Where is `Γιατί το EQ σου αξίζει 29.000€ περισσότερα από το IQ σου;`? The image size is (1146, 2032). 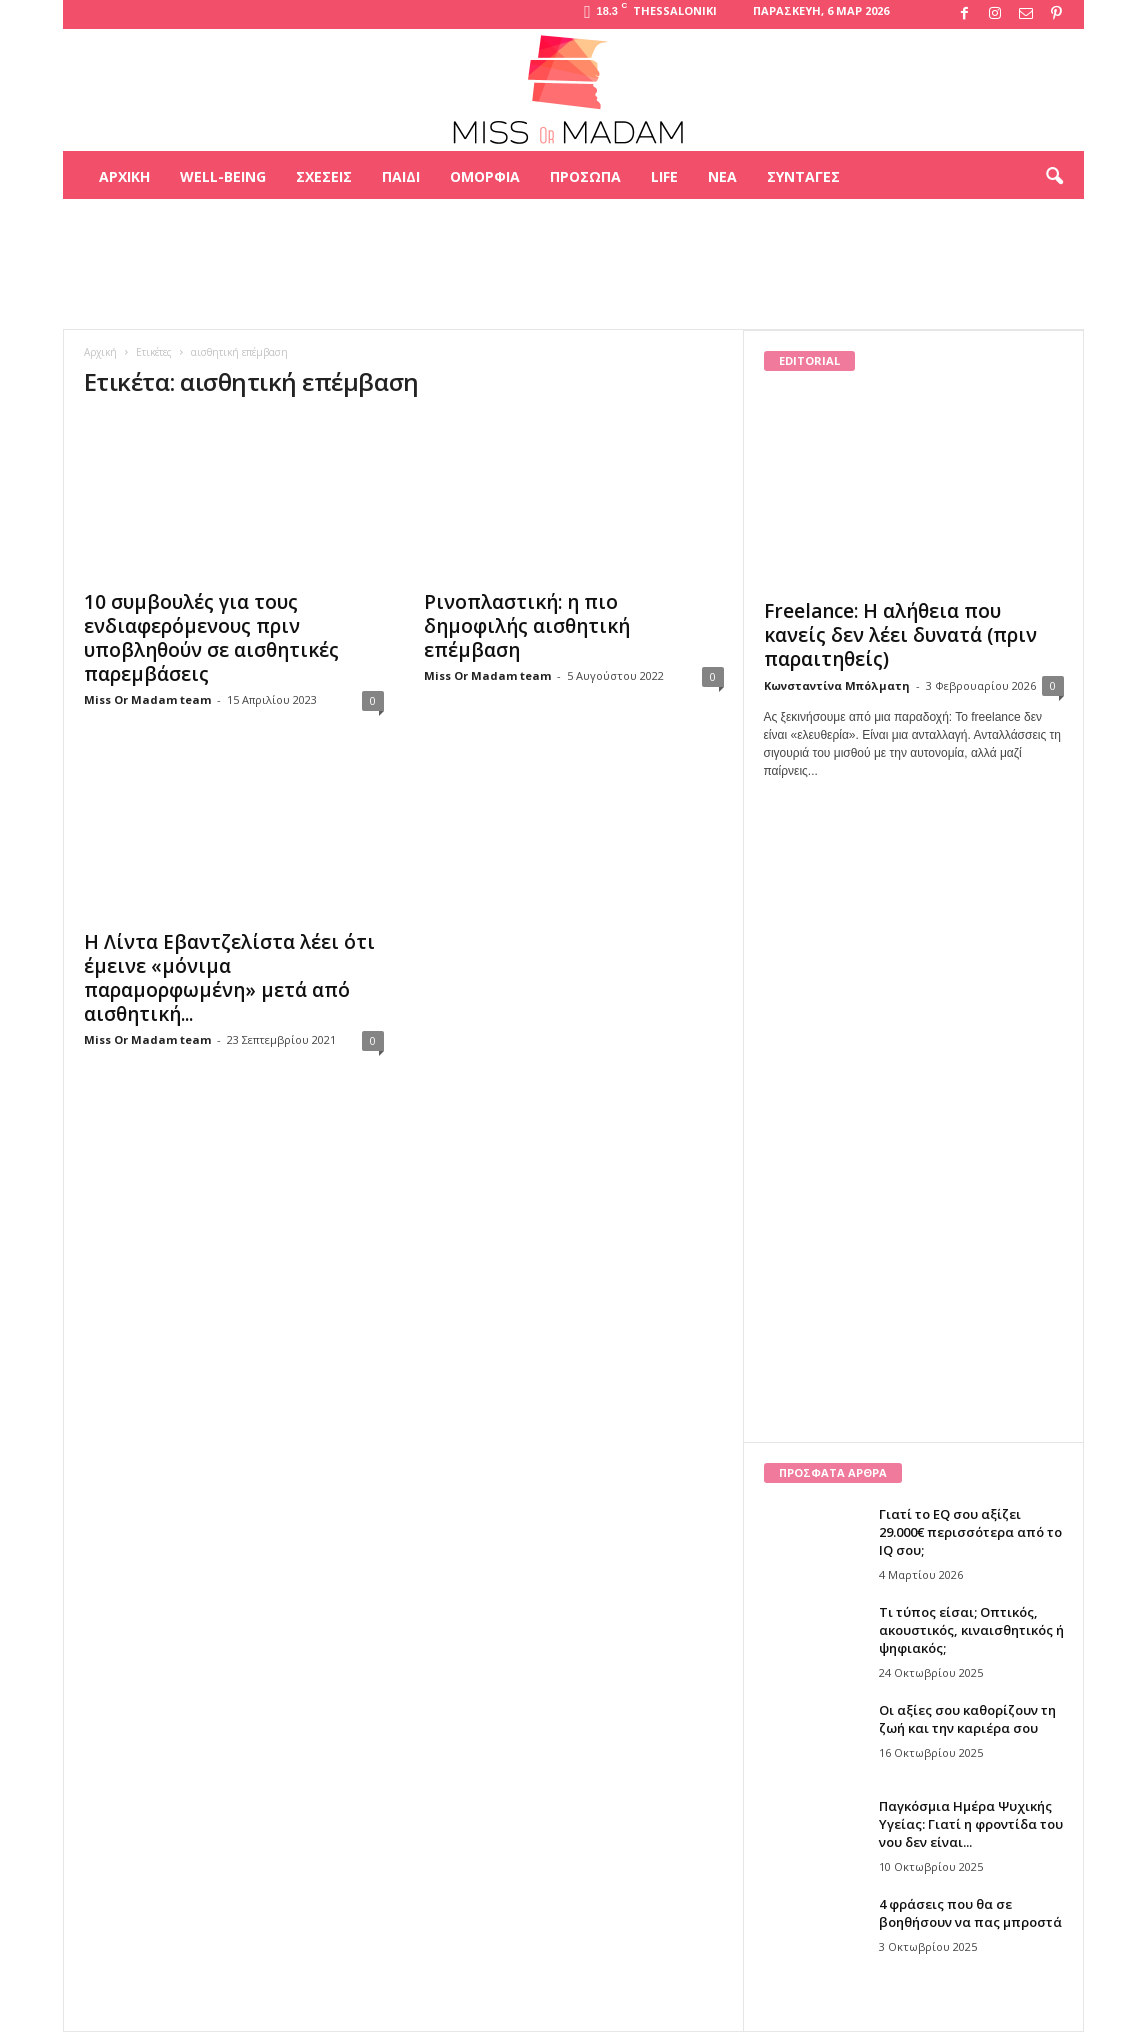
Γιατί το EQ σου αξίζει 29.000€ περισσότερα από το IQ σου; is located at coordinates (970, 1532).